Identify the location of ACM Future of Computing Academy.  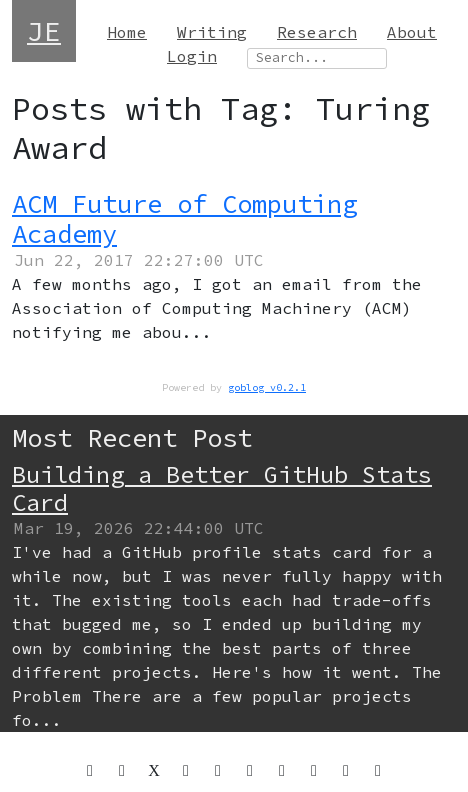
(184, 219).